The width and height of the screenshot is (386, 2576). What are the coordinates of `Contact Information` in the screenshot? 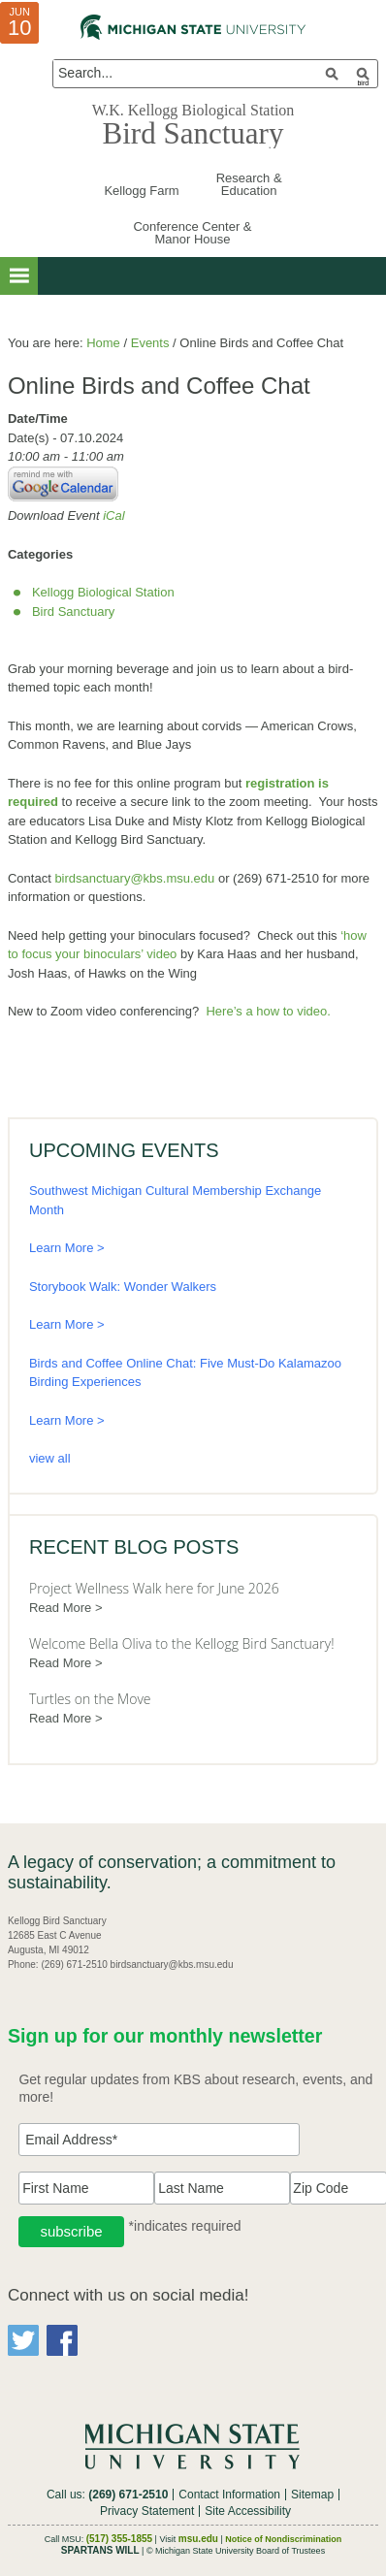 It's located at (229, 2494).